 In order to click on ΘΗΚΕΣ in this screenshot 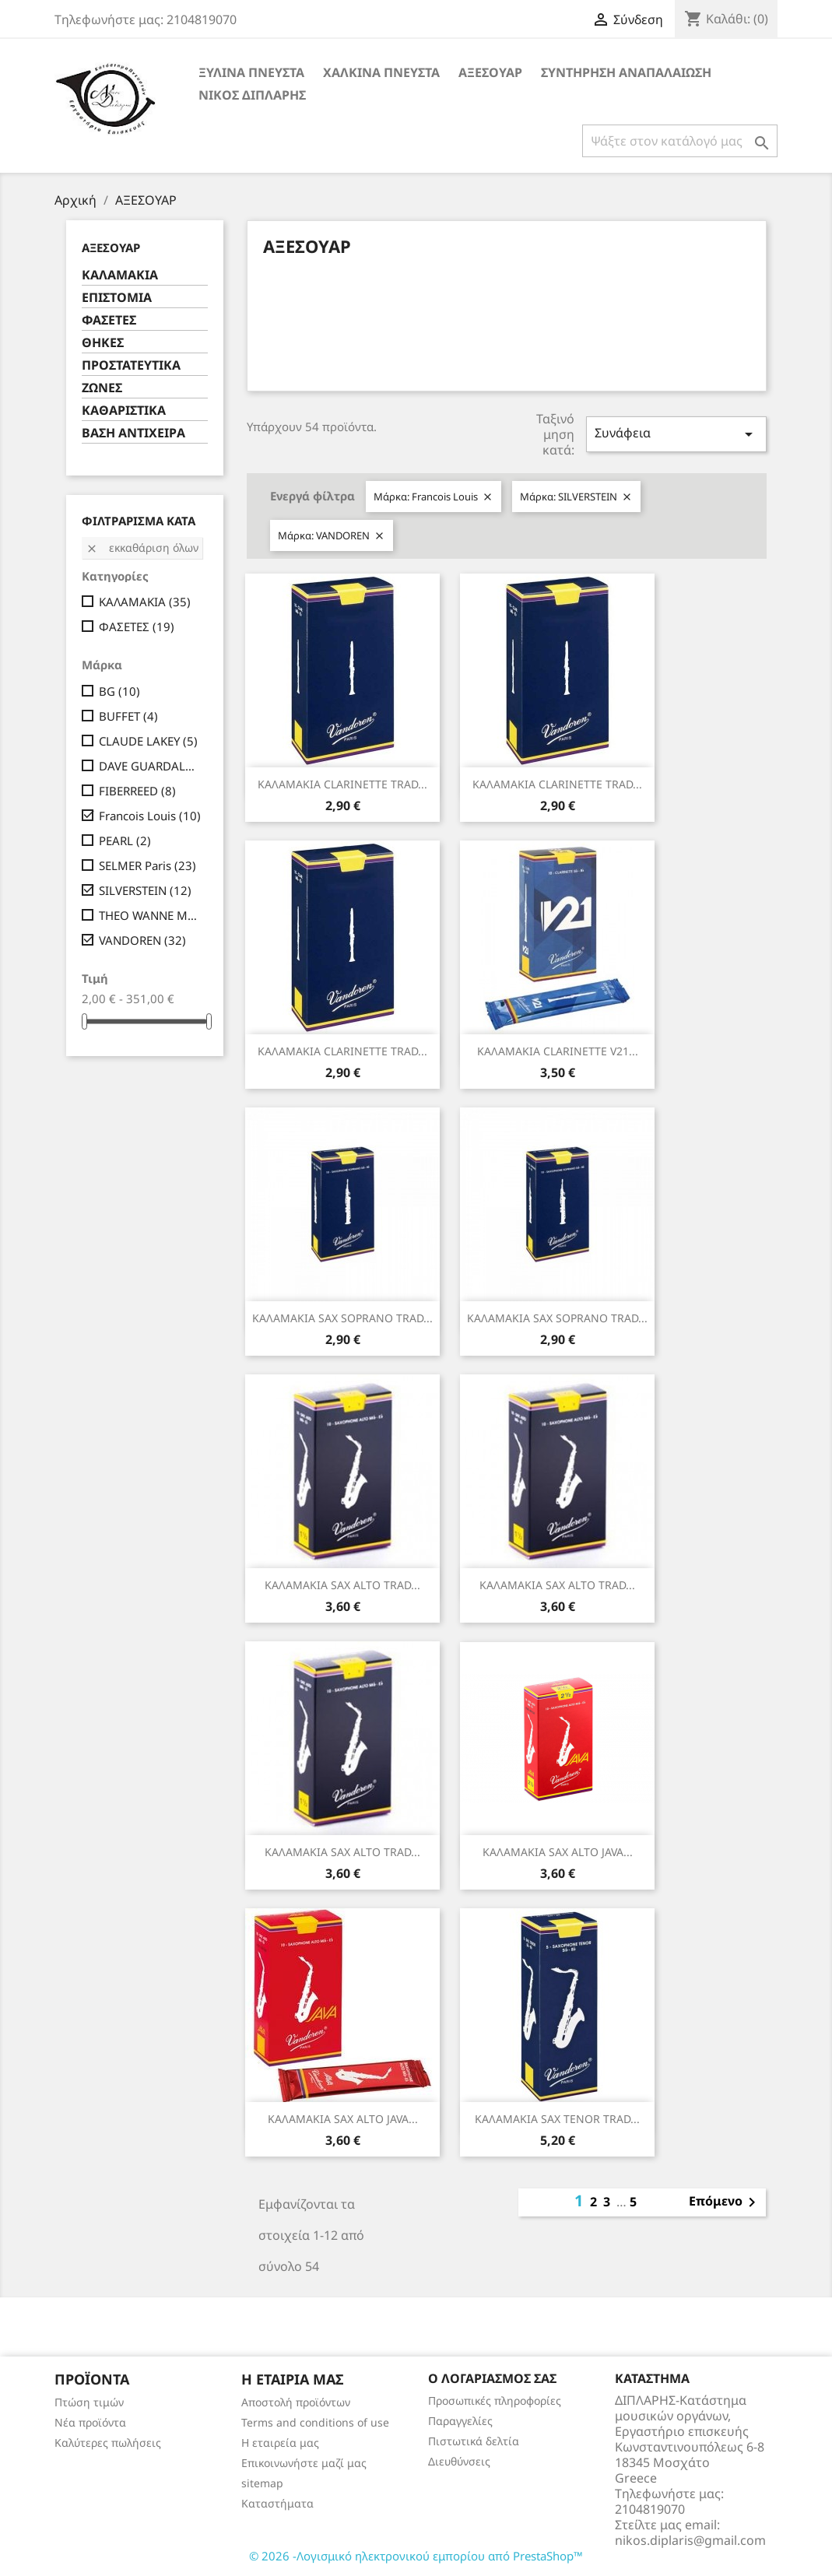, I will do `click(103, 343)`.